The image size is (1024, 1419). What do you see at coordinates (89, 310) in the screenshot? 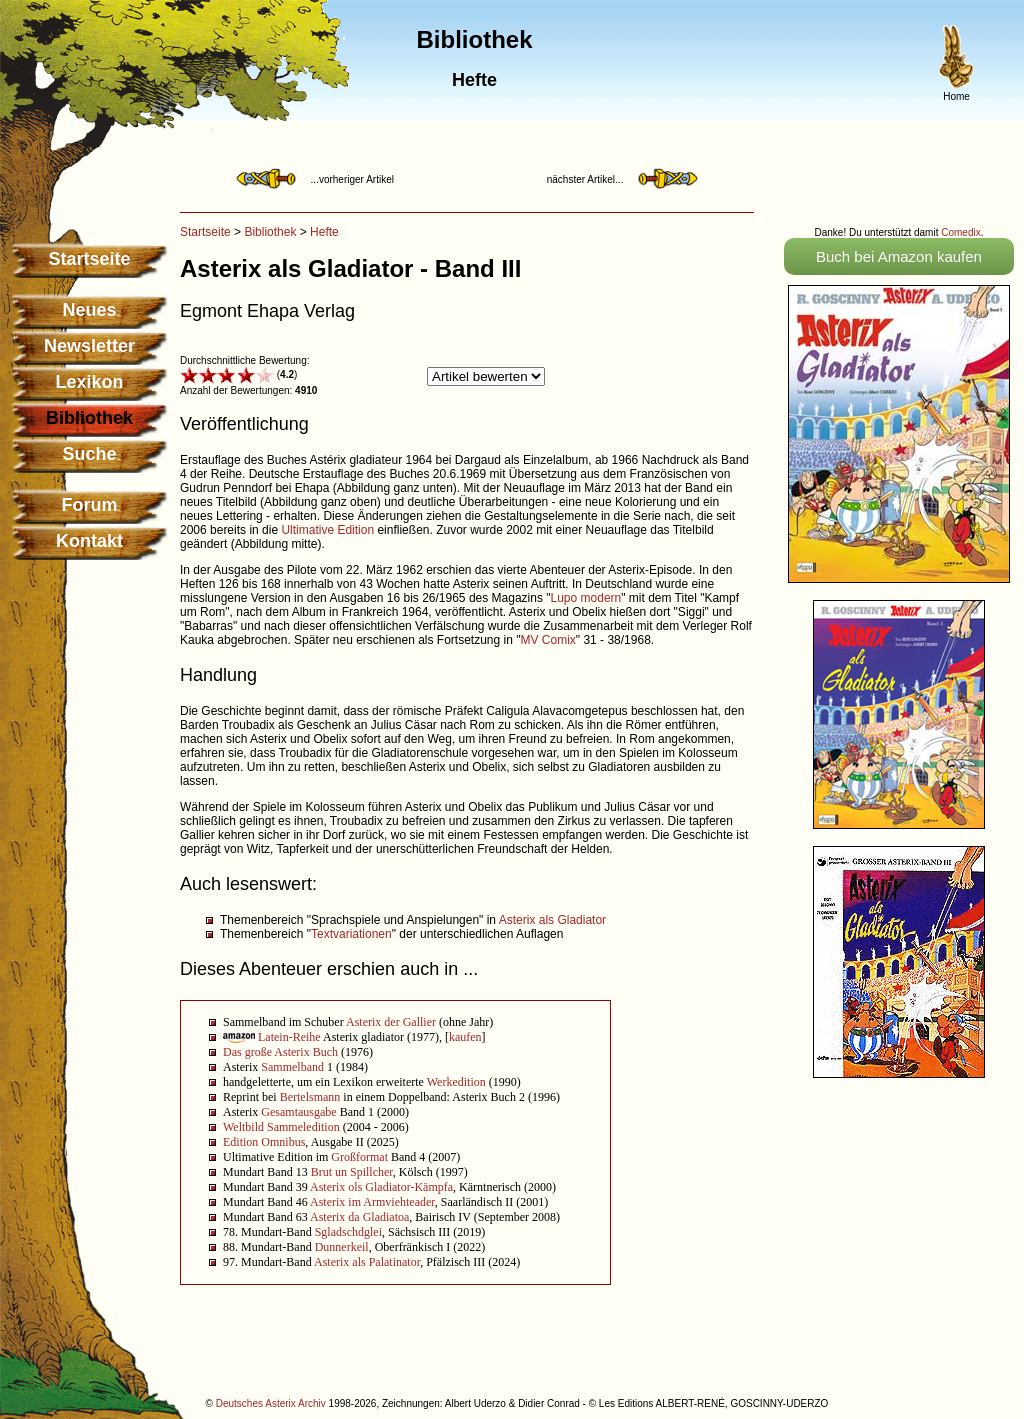
I see `Neues` at bounding box center [89, 310].